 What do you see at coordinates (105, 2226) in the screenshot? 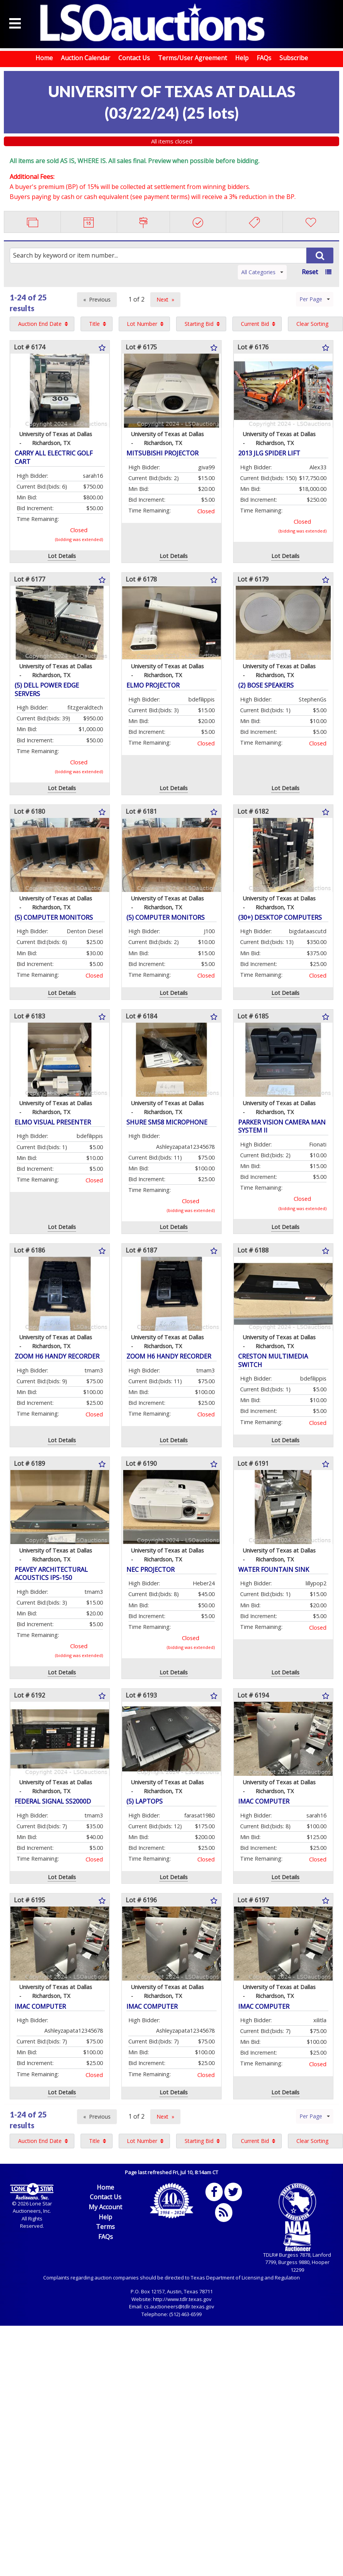
I see `Terms` at bounding box center [105, 2226].